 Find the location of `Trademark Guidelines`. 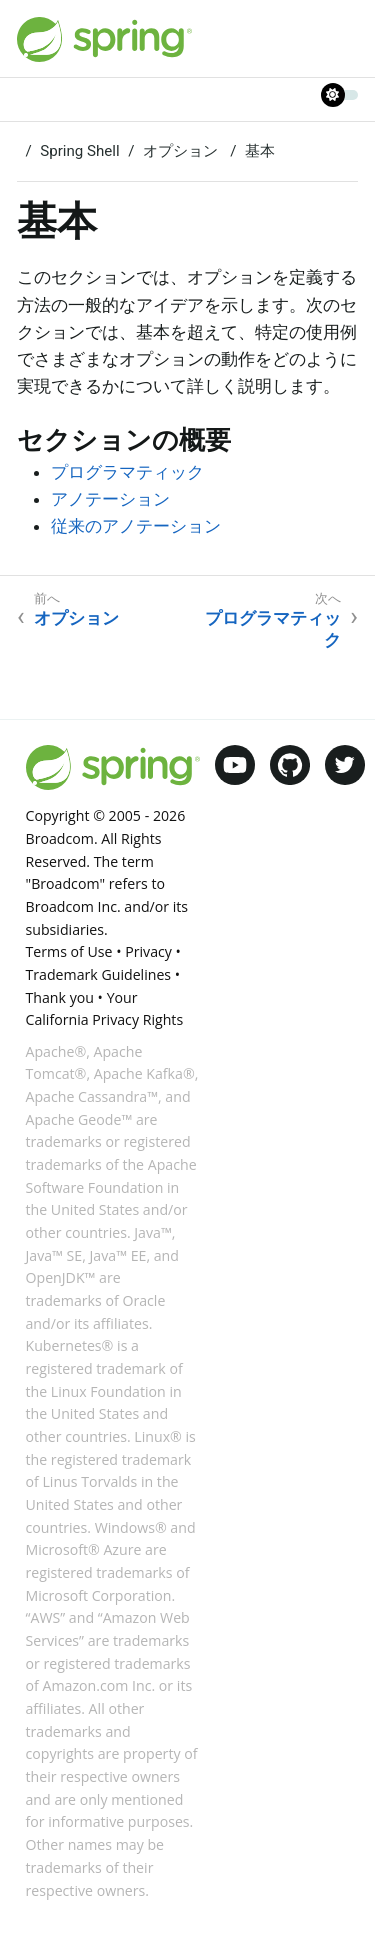

Trademark Guidelines is located at coordinates (99, 974).